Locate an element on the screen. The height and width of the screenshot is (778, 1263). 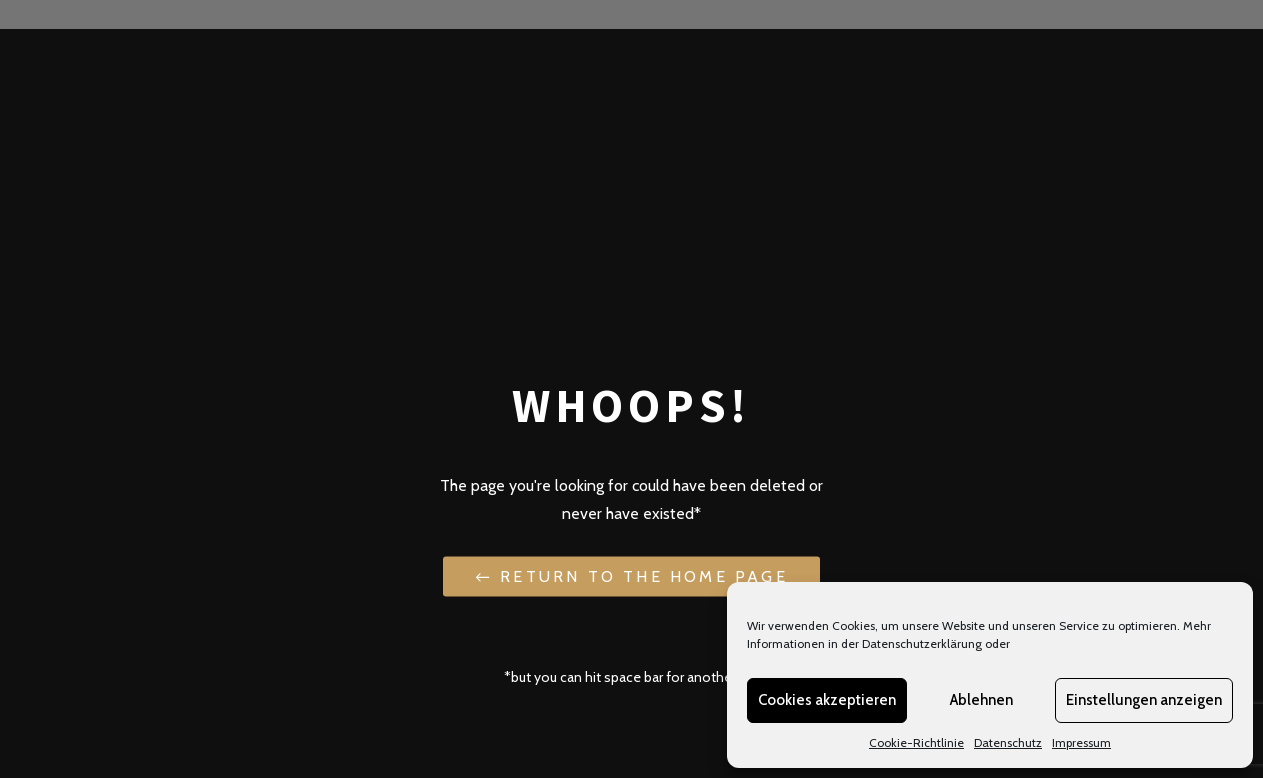
Impressum is located at coordinates (1081, 742).